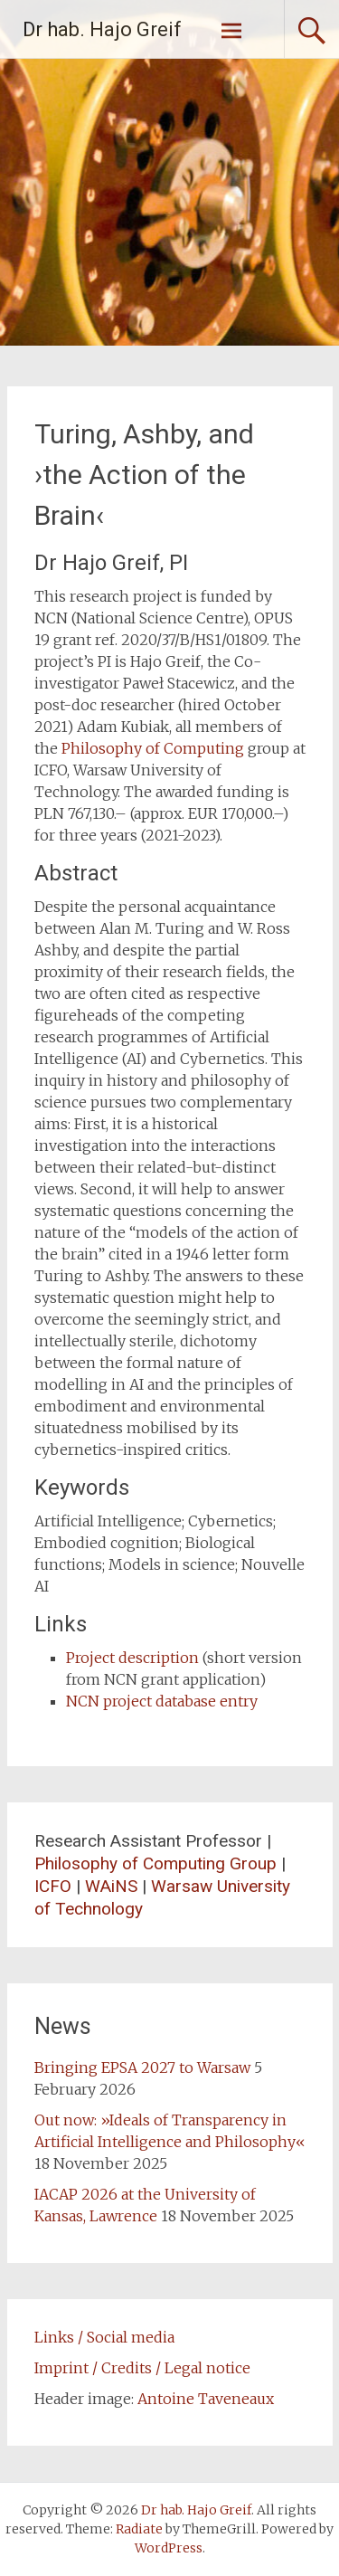  Describe the element at coordinates (162, 1701) in the screenshot. I see `NCN project database entry` at that location.